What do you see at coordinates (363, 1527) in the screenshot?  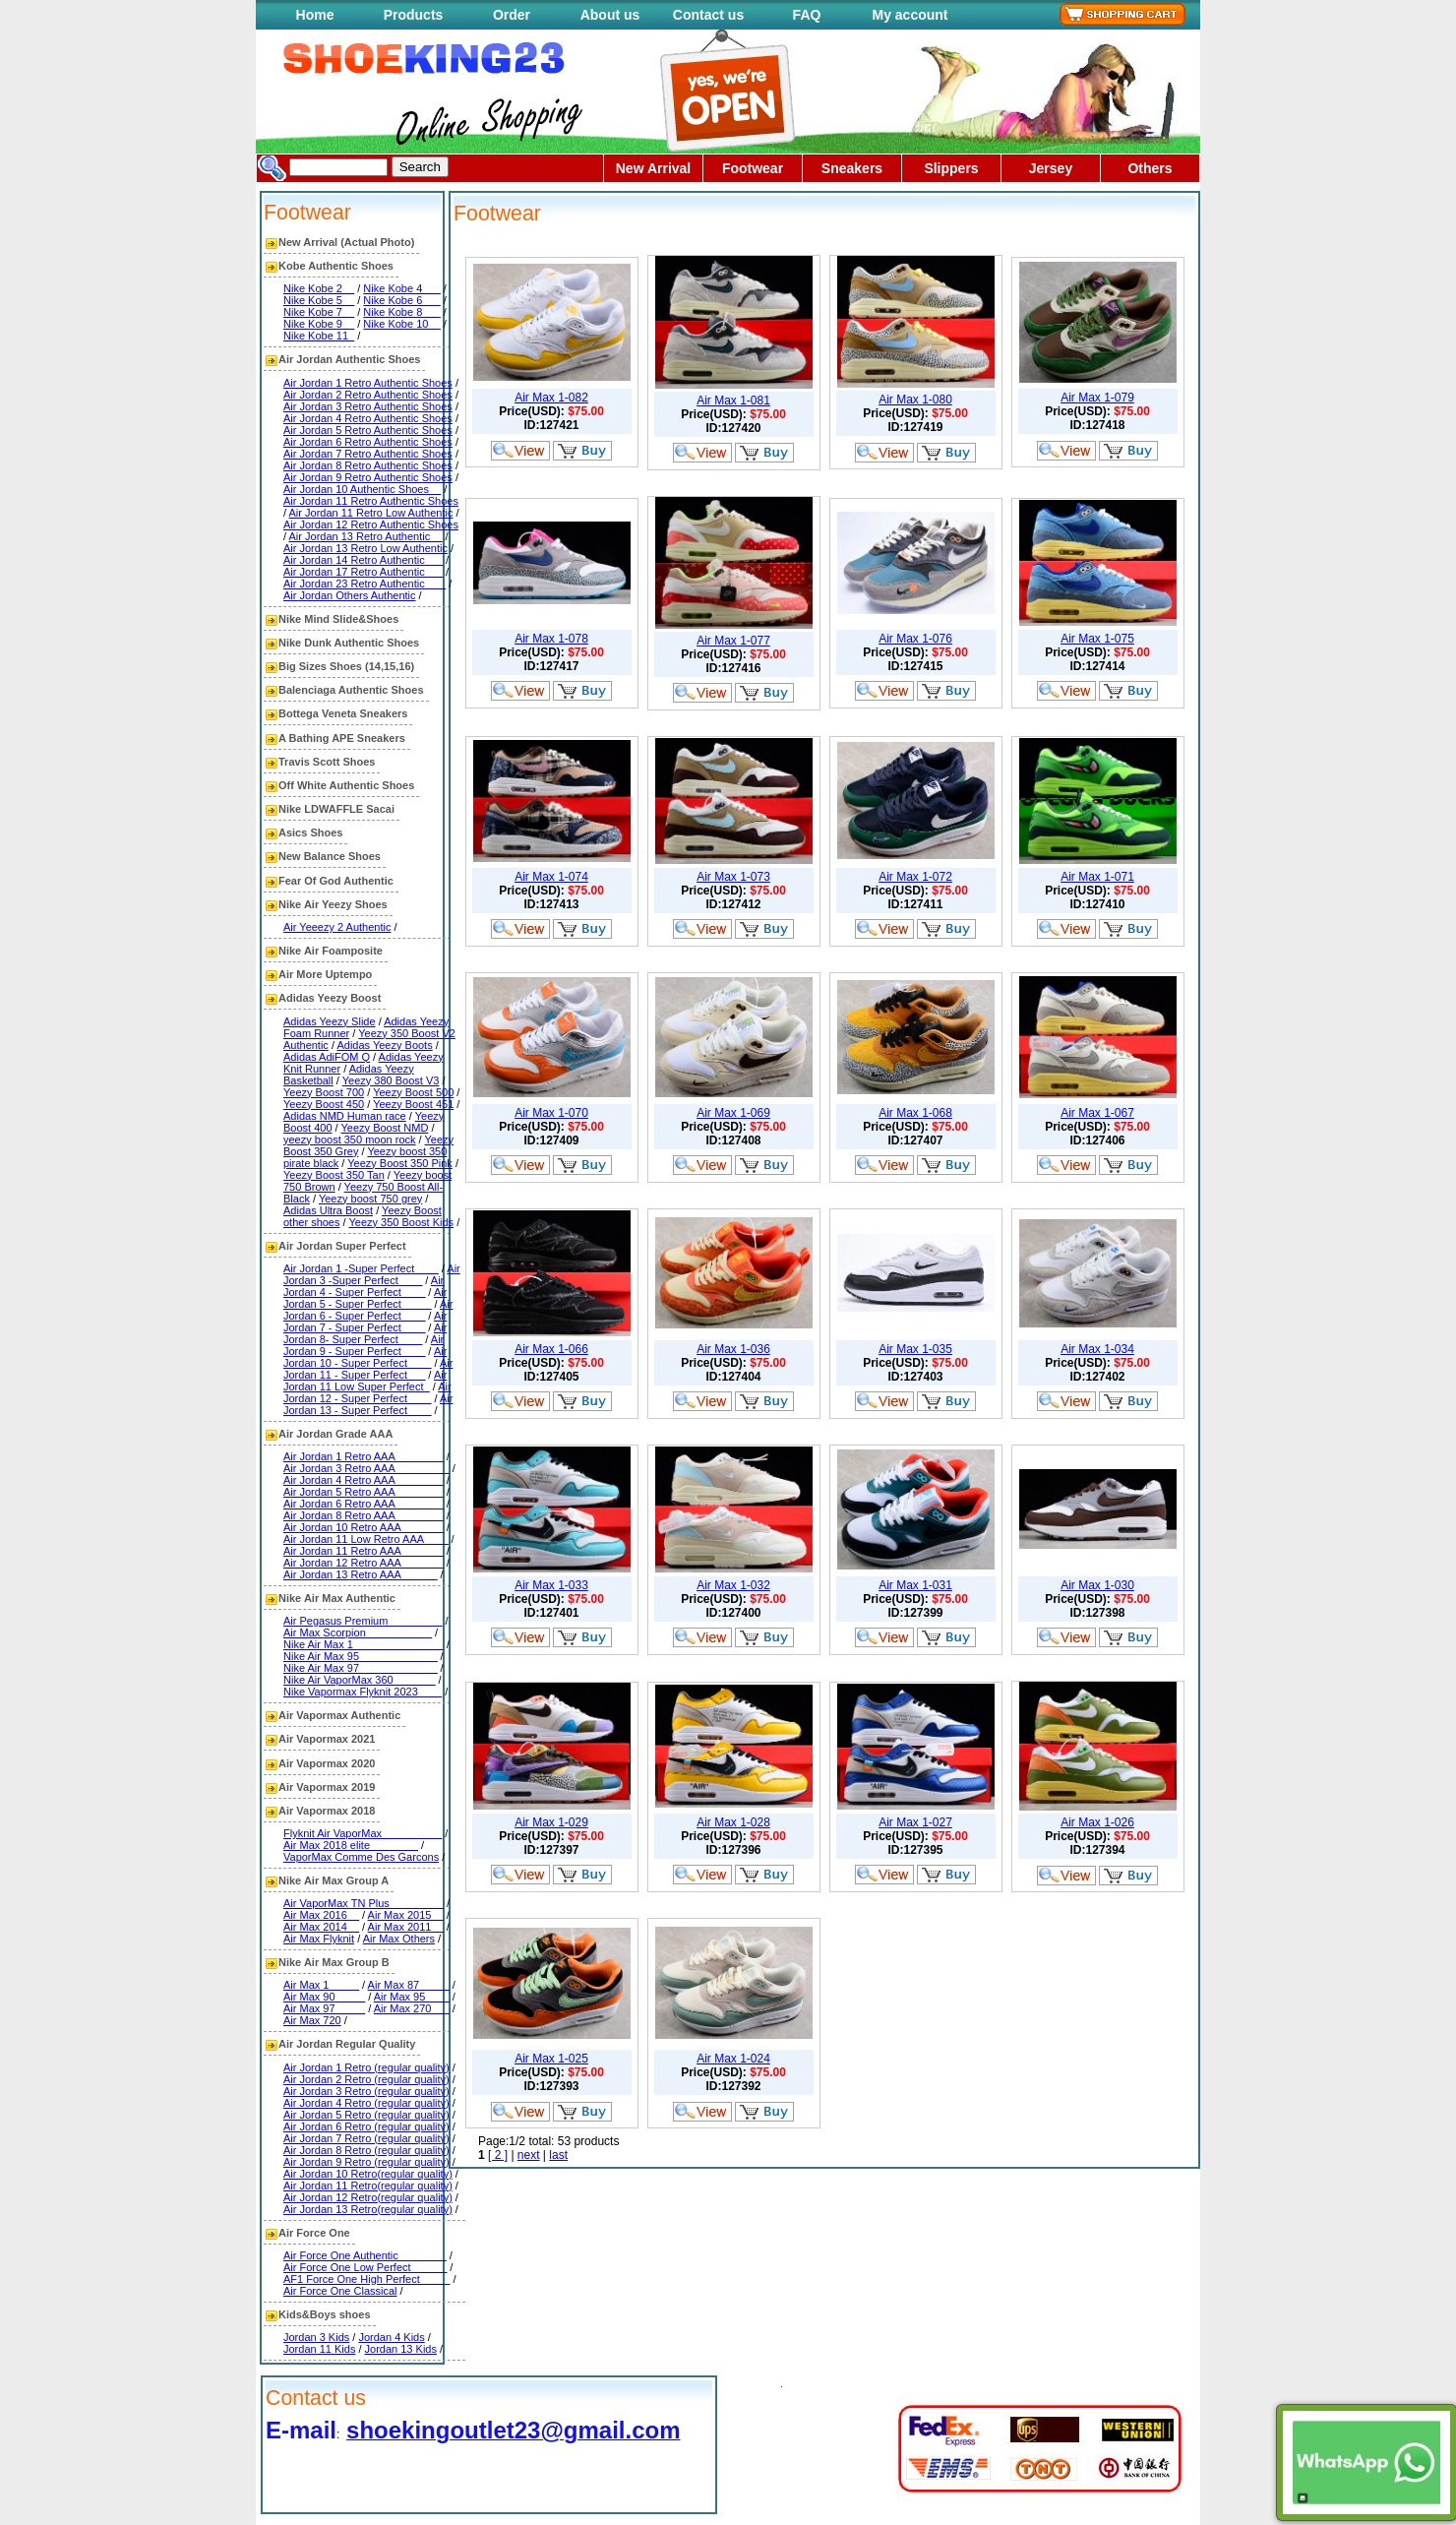 I see `Air Jordan 10 Retro AAA_______` at bounding box center [363, 1527].